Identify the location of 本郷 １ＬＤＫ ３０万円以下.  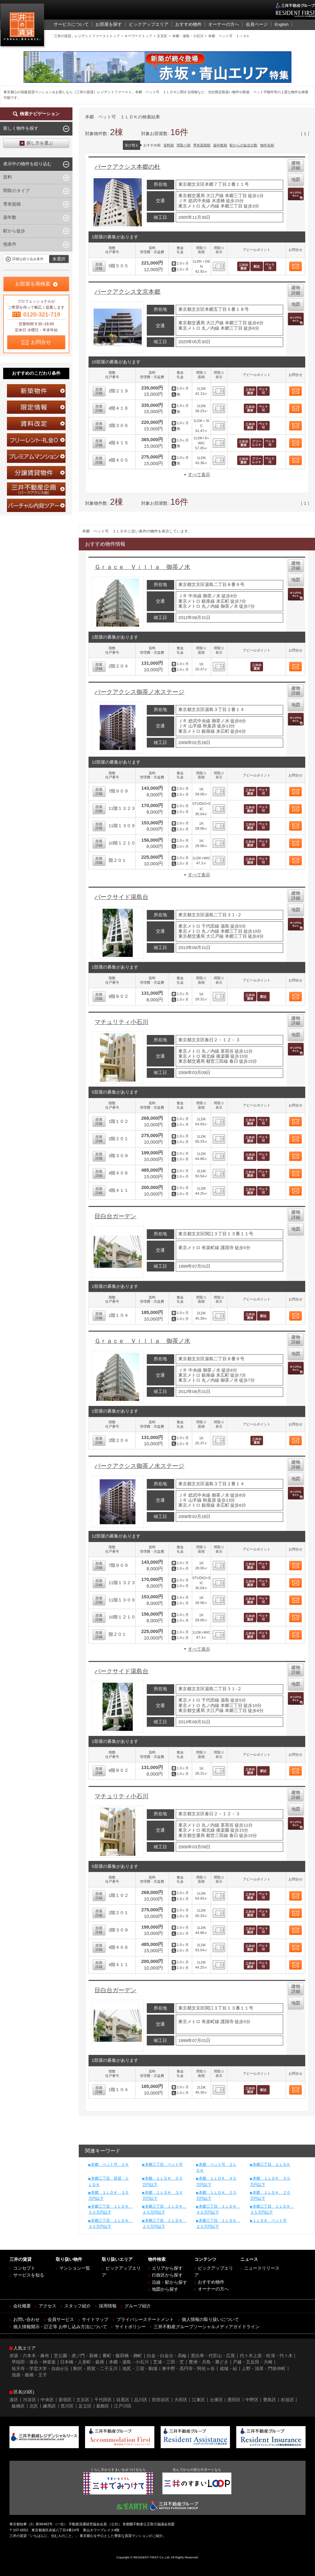
(162, 2195).